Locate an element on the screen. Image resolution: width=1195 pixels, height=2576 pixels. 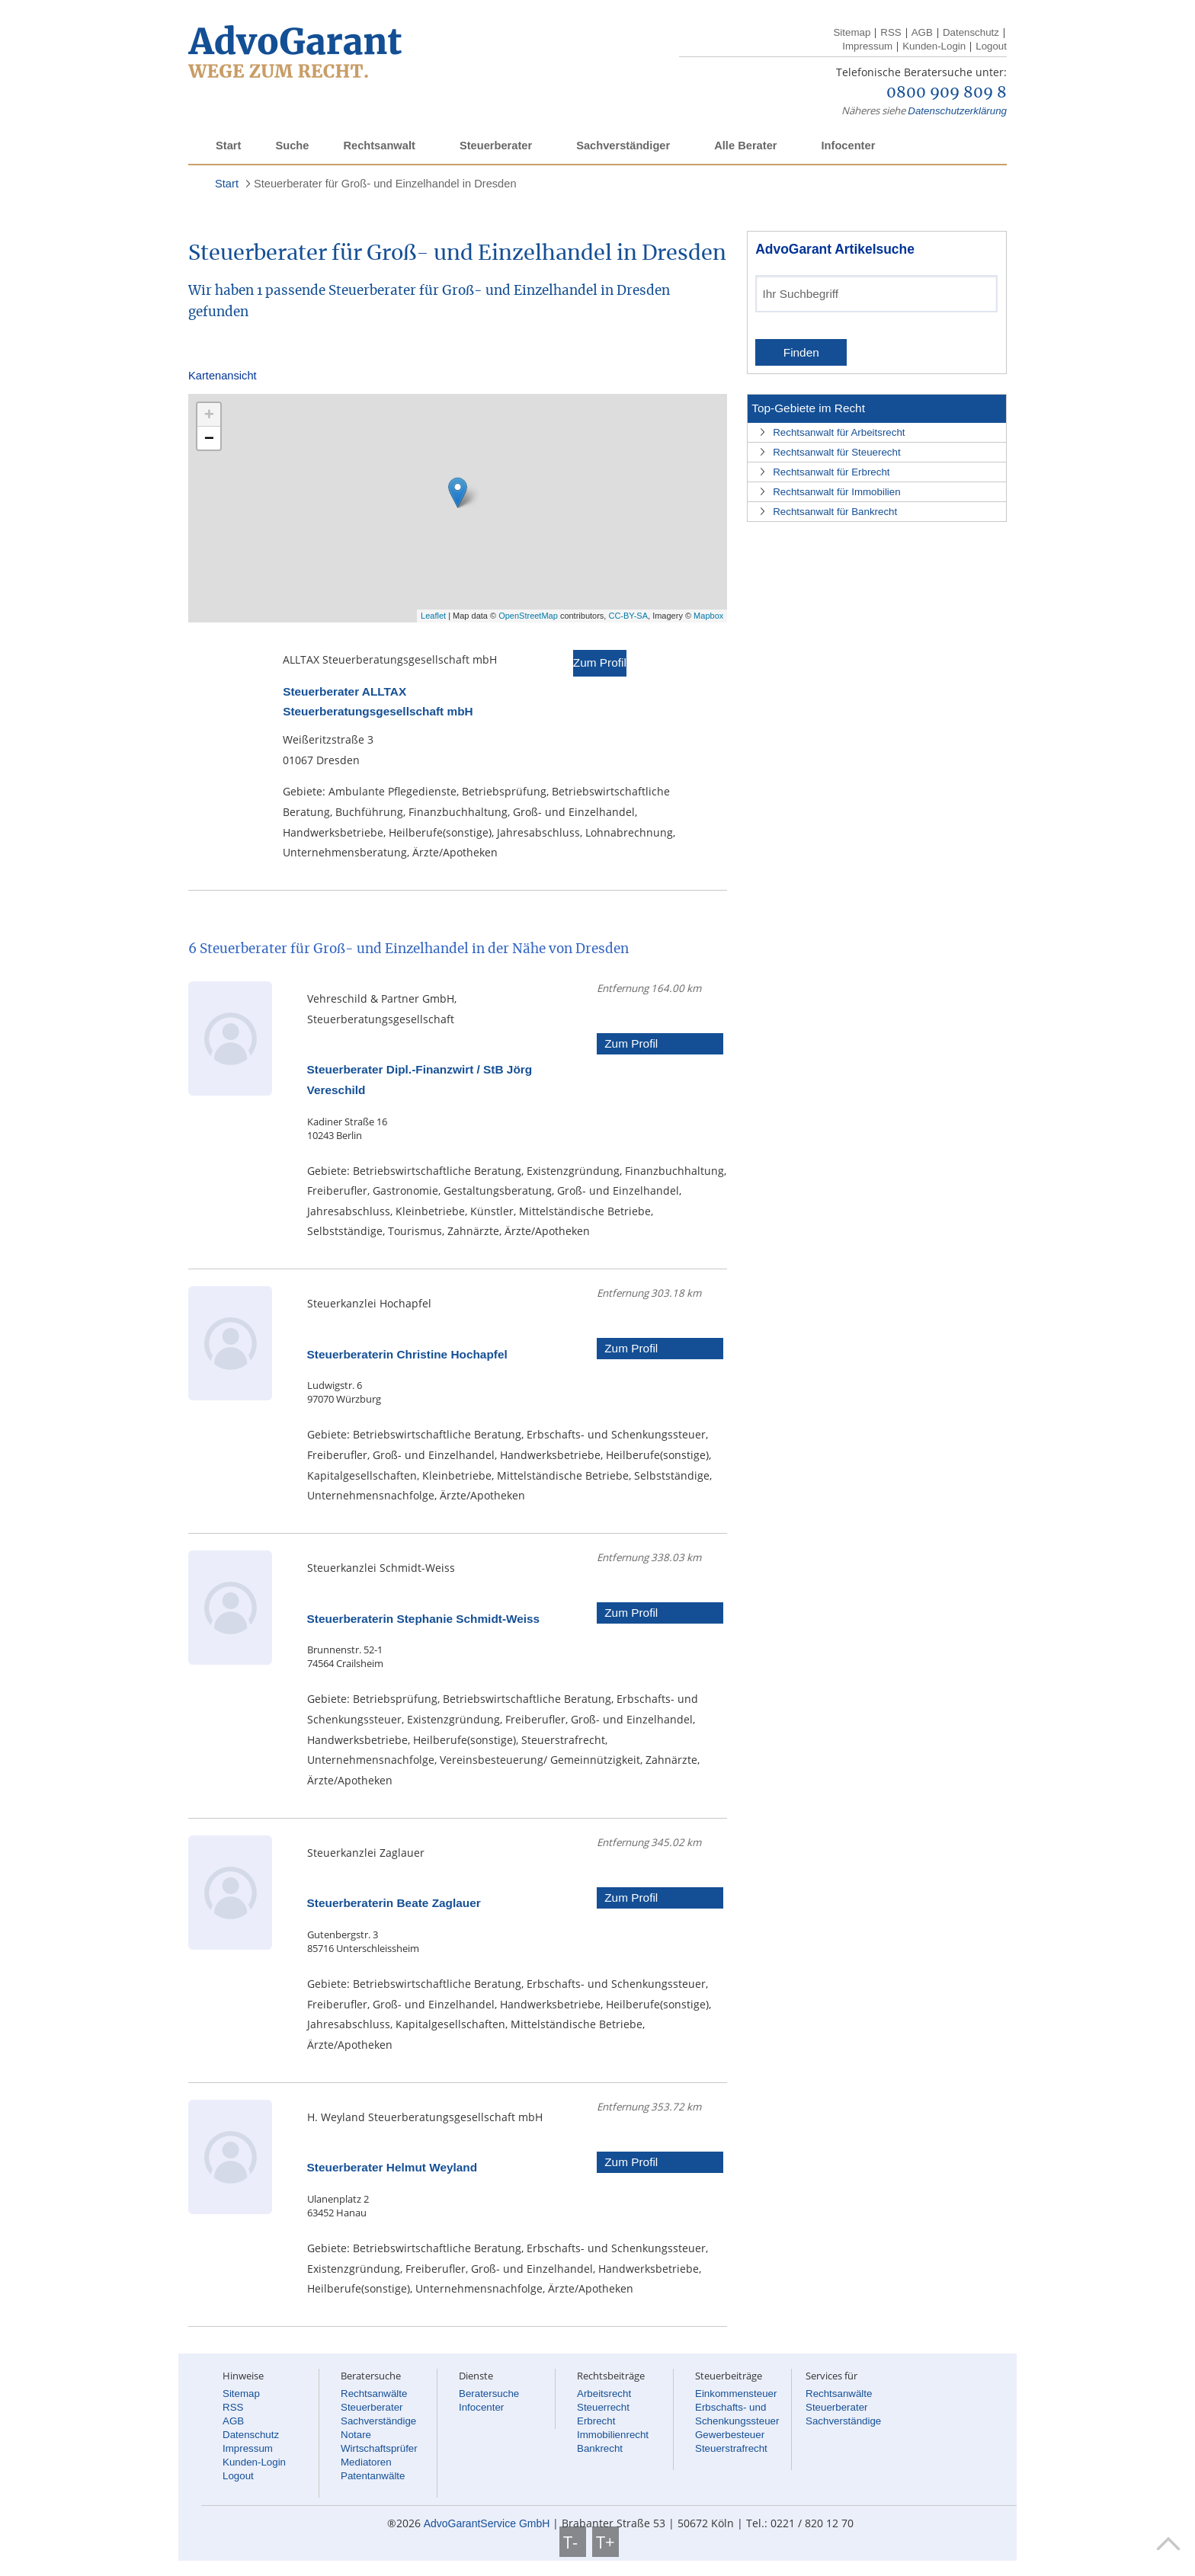
Kunden-Login is located at coordinates (934, 46).